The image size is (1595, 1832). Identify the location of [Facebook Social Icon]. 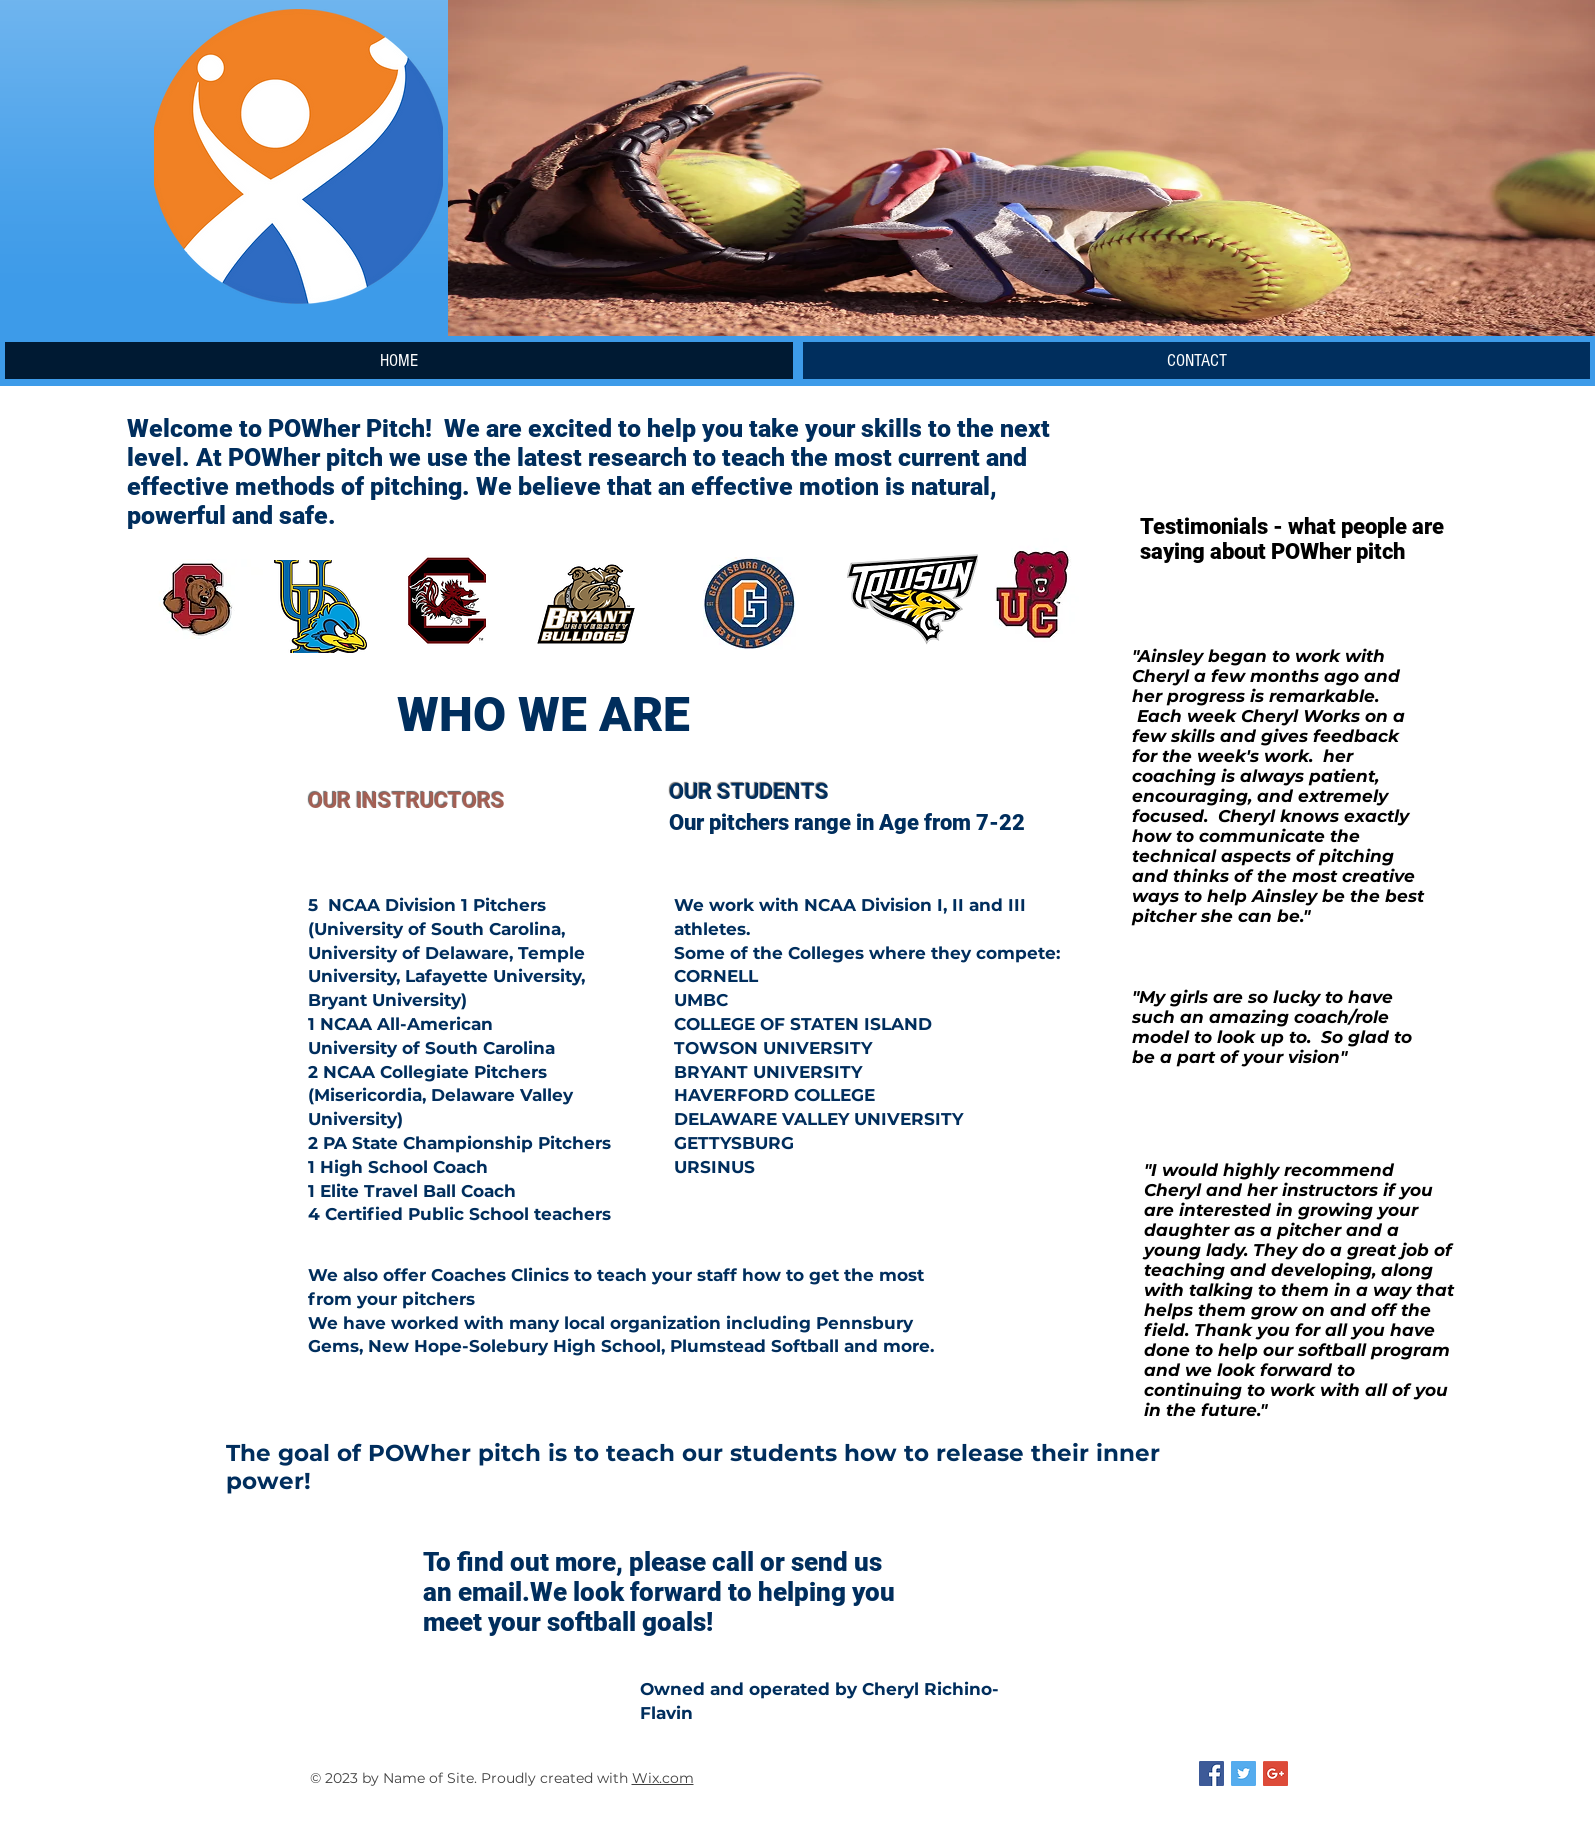
(1211, 1773).